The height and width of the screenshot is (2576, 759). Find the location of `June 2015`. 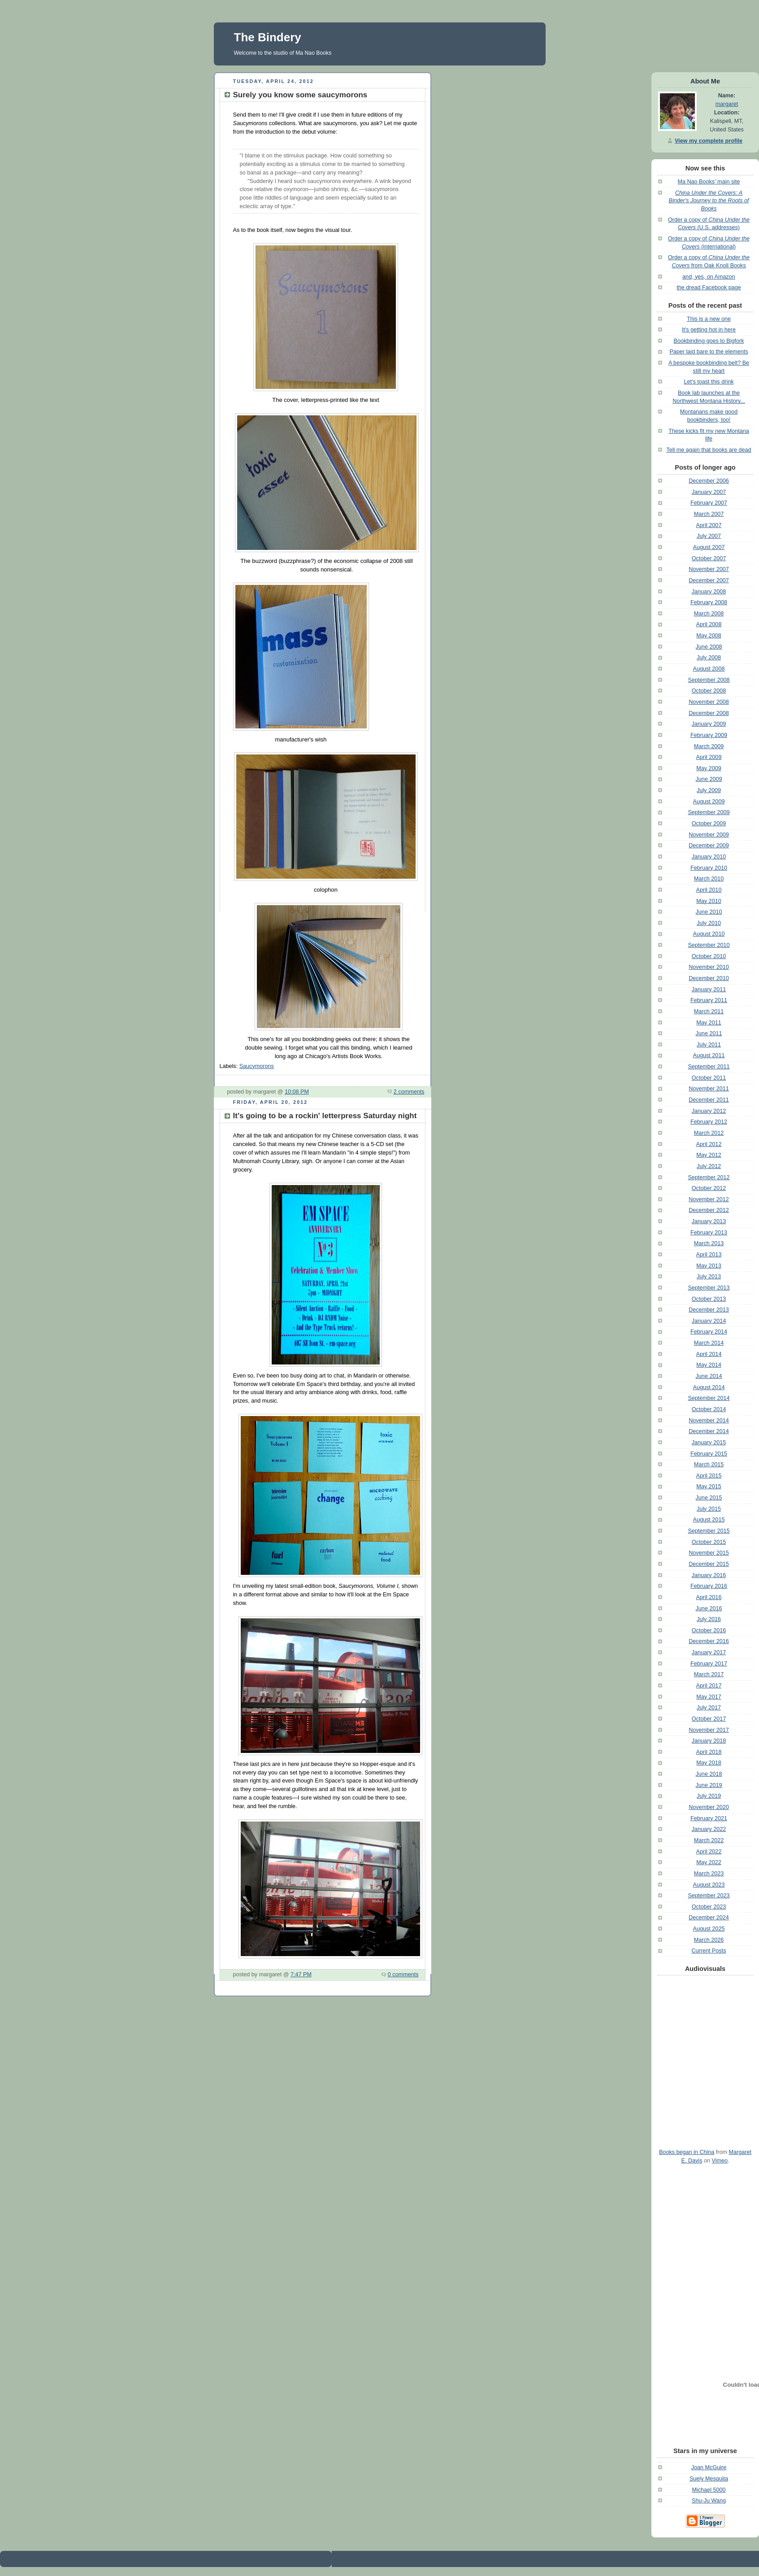

June 2015 is located at coordinates (709, 1498).